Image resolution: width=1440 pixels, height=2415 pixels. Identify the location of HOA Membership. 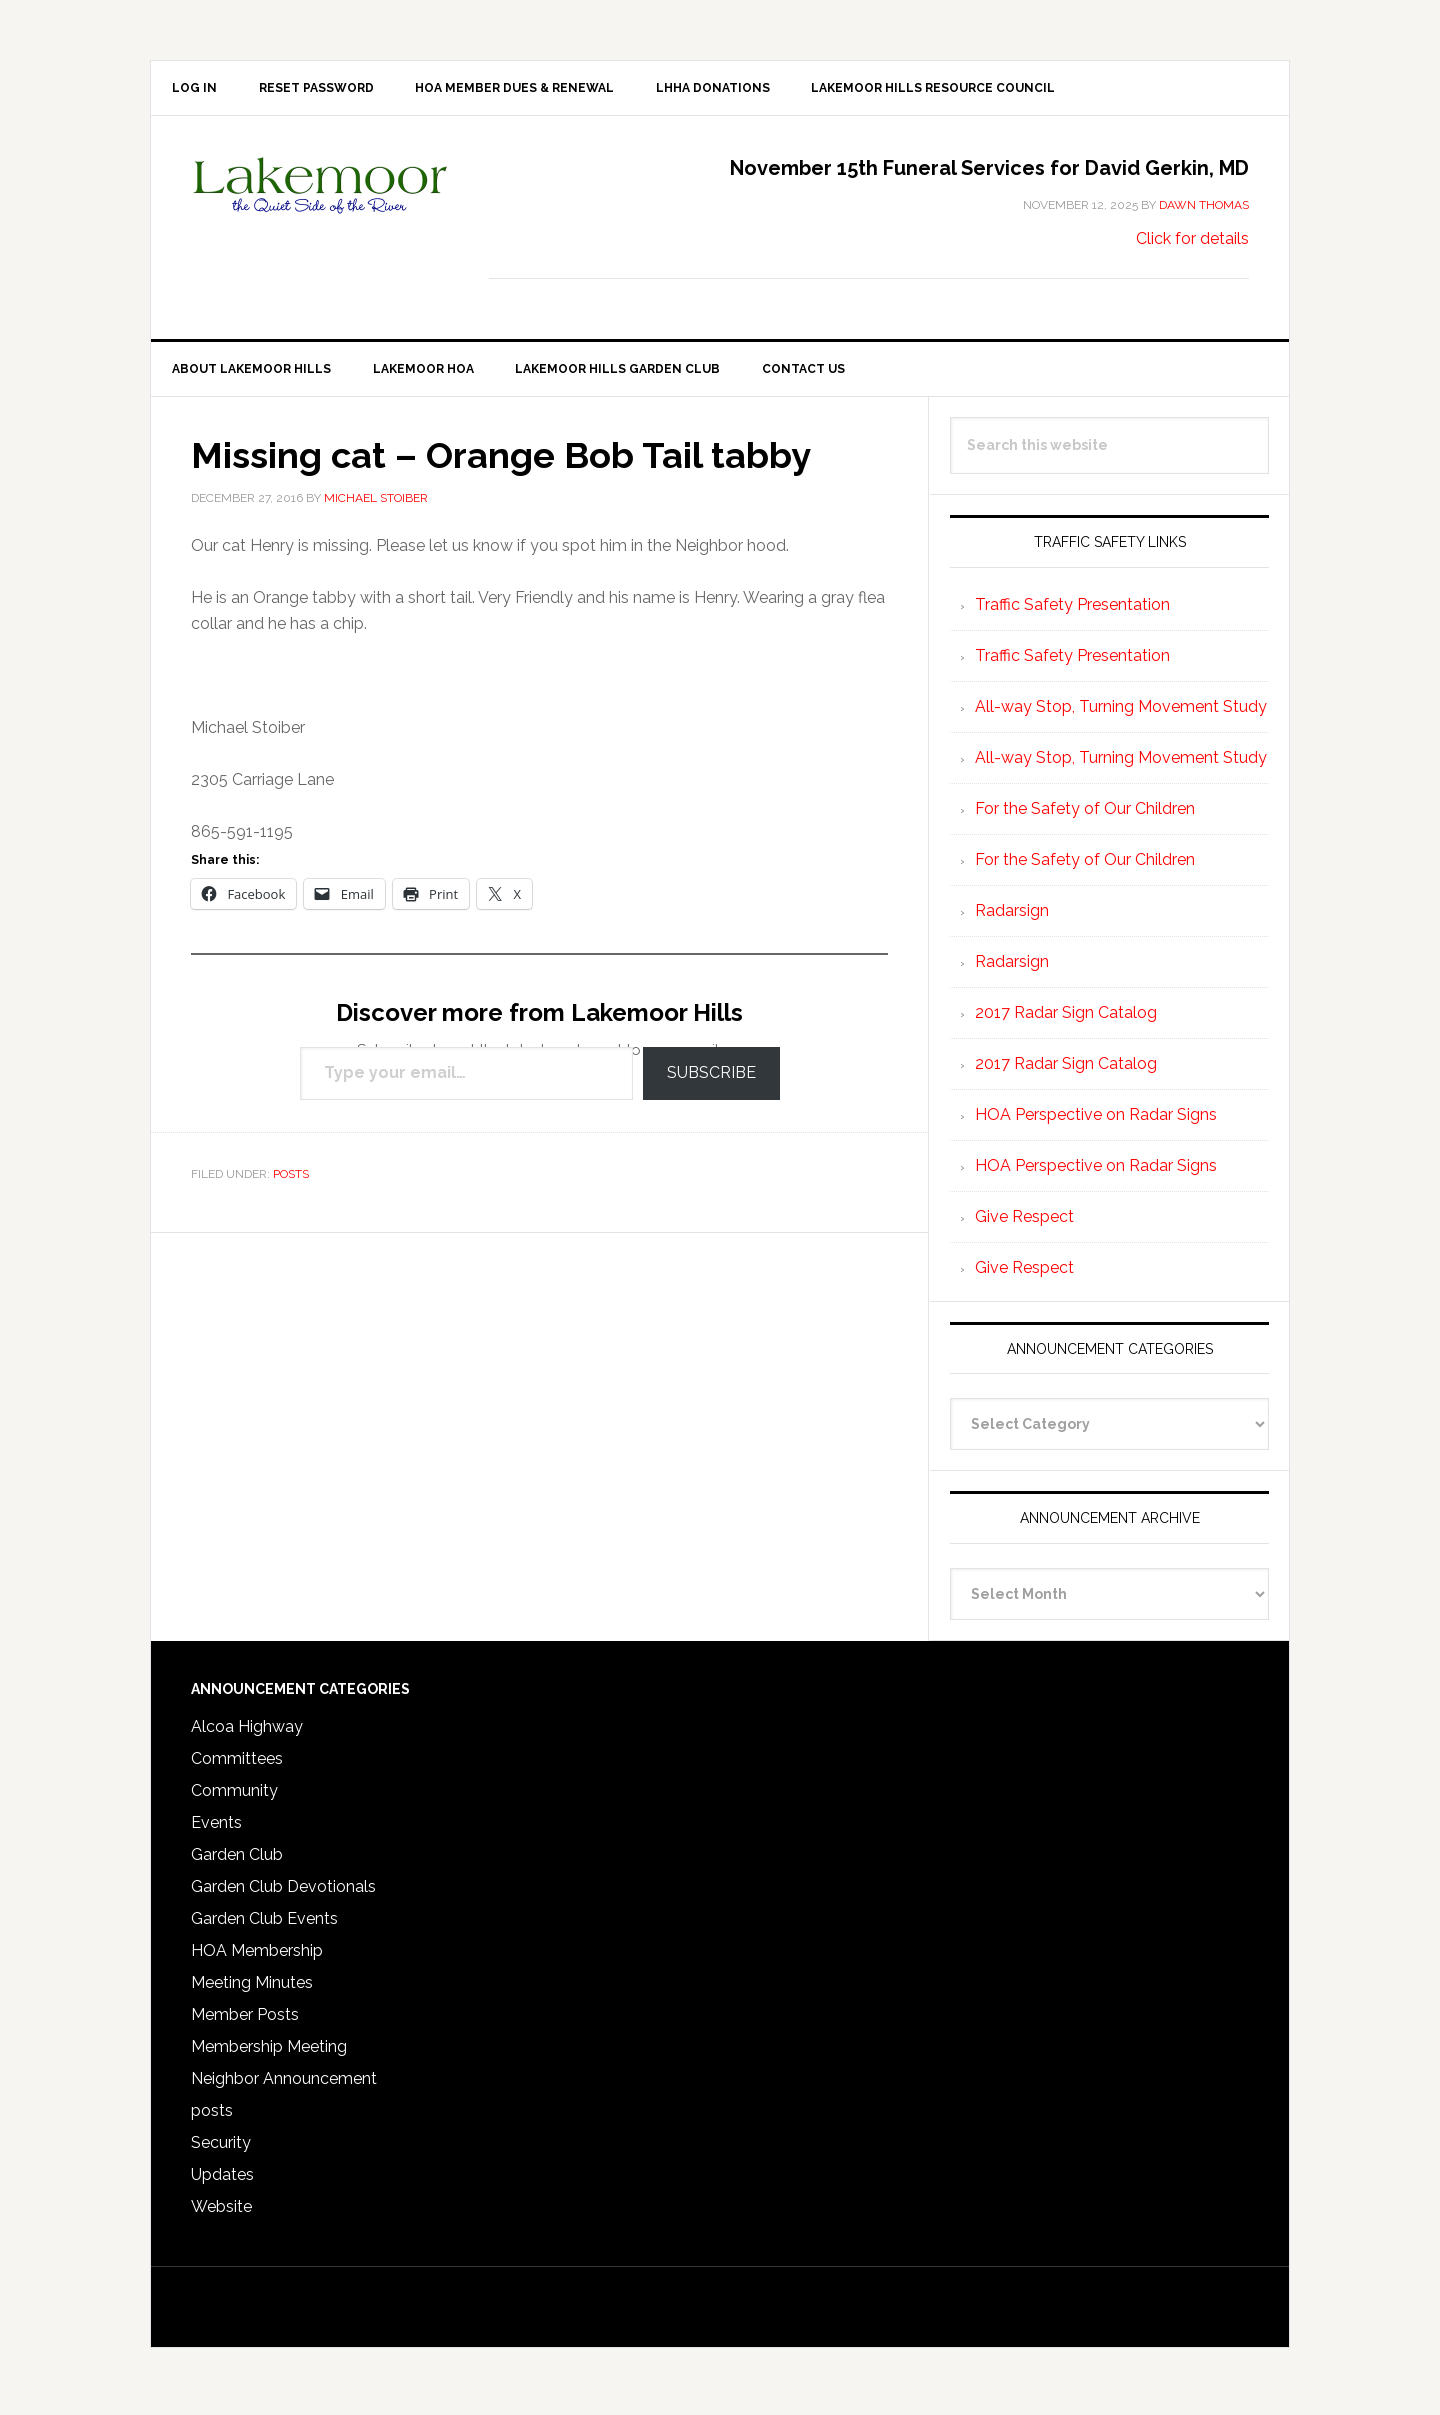
(257, 1957).